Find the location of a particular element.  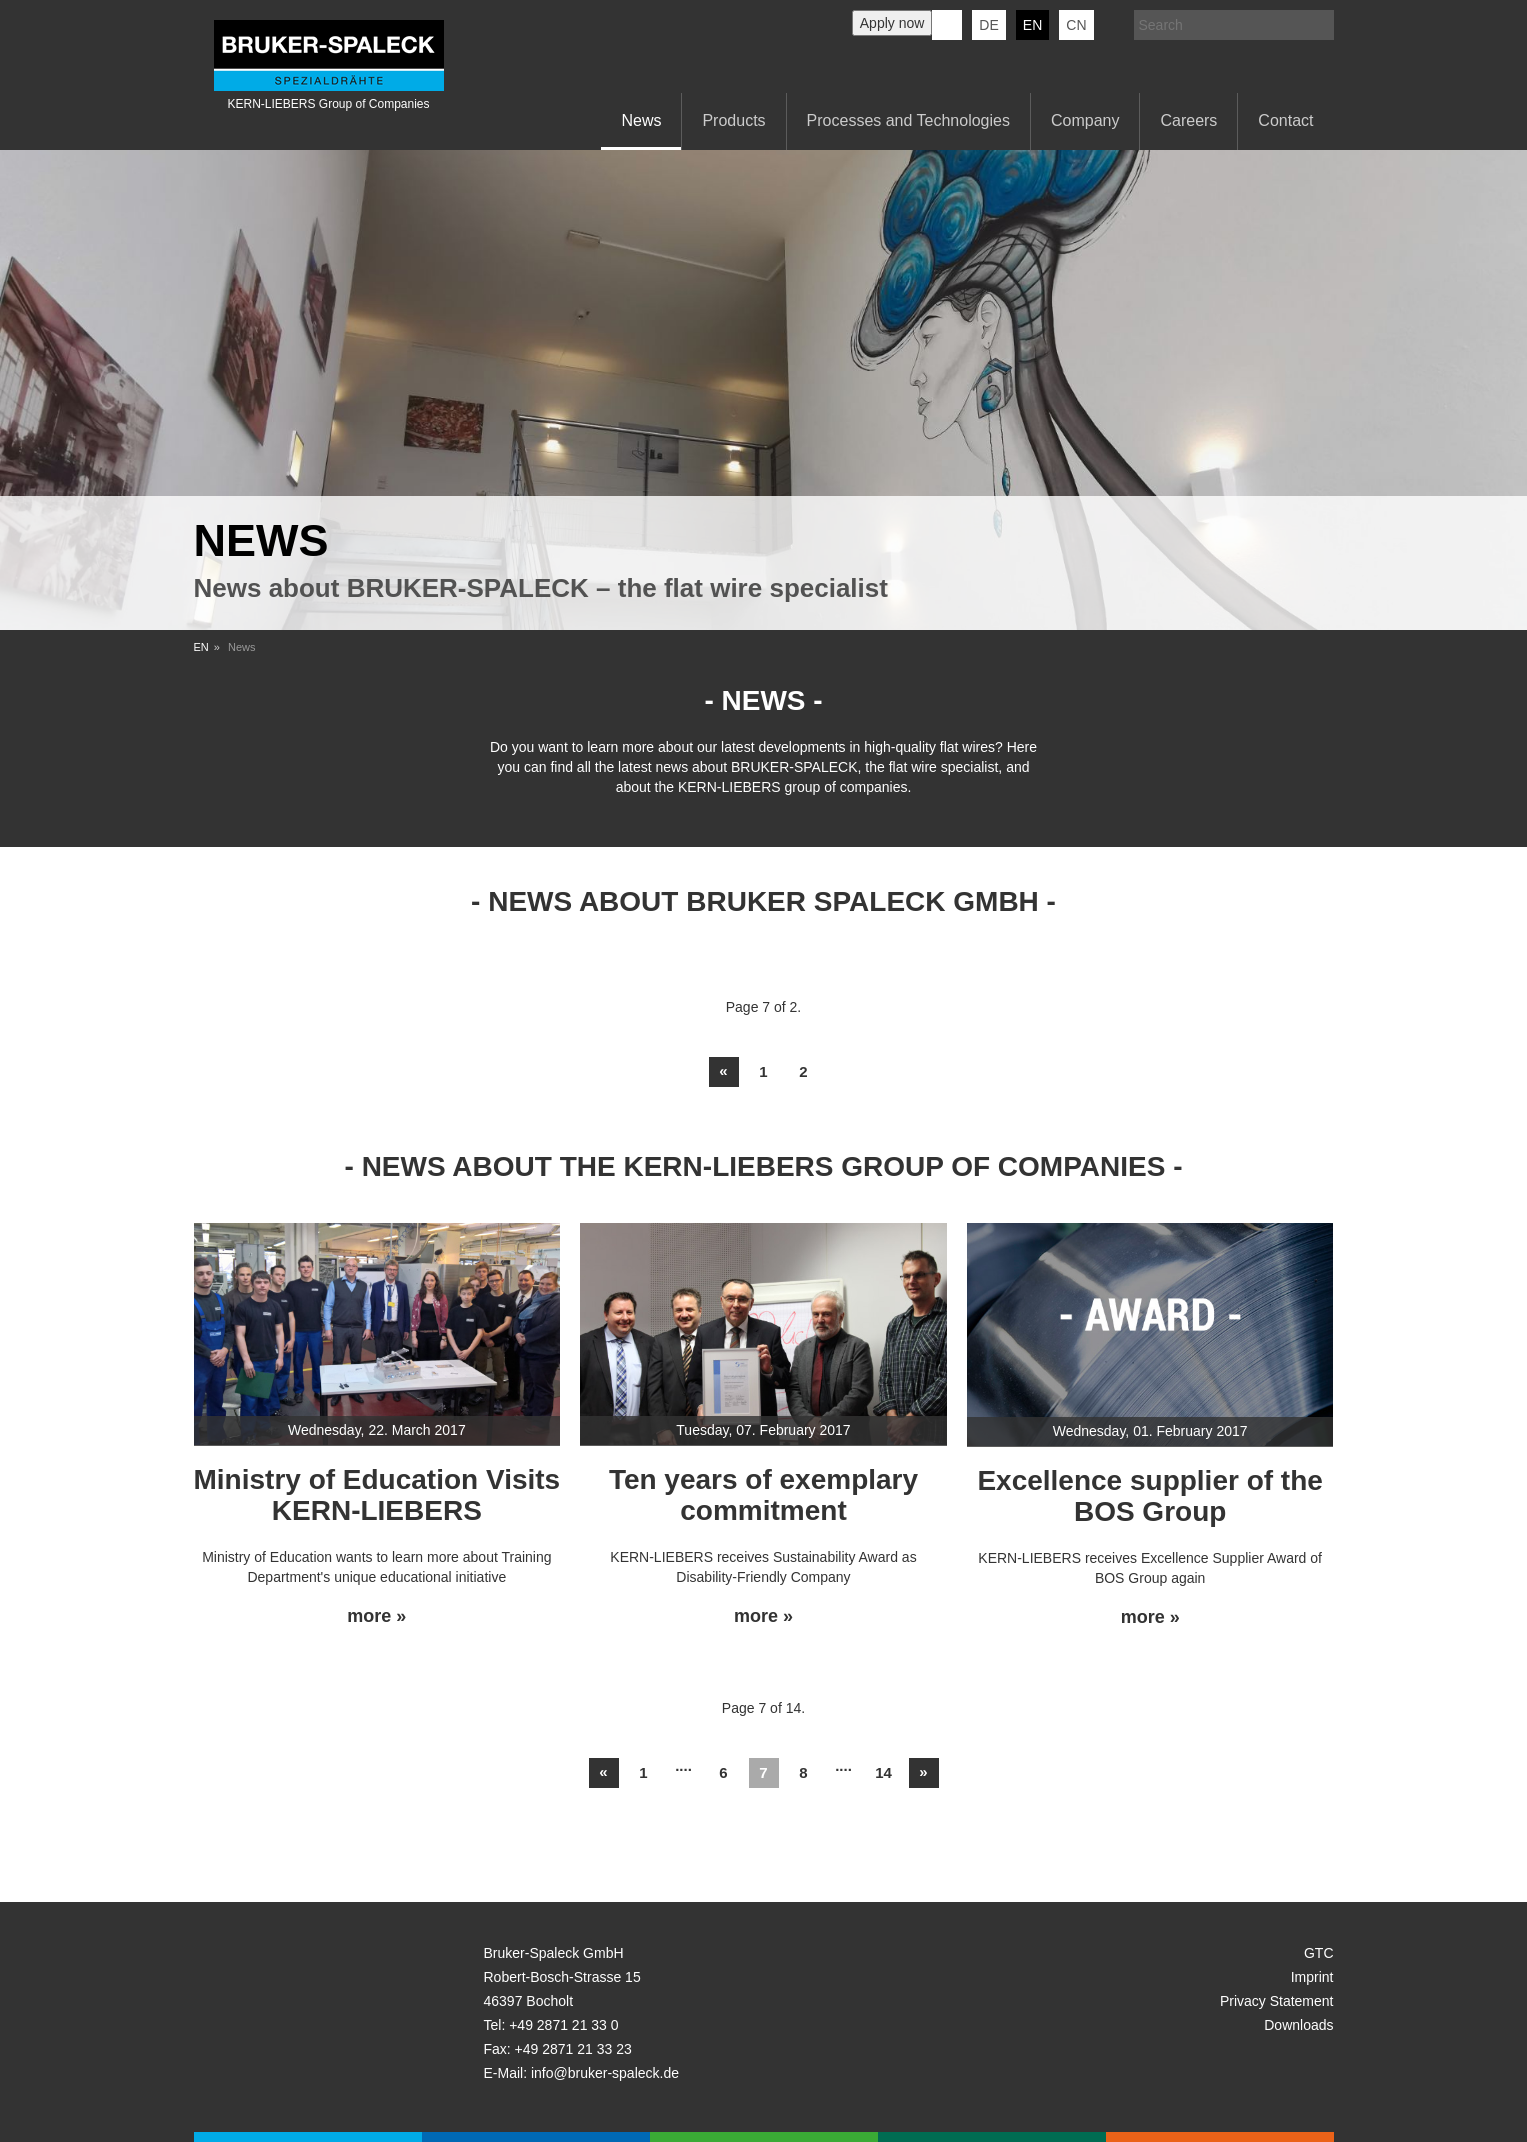

more » is located at coordinates (376, 1616).